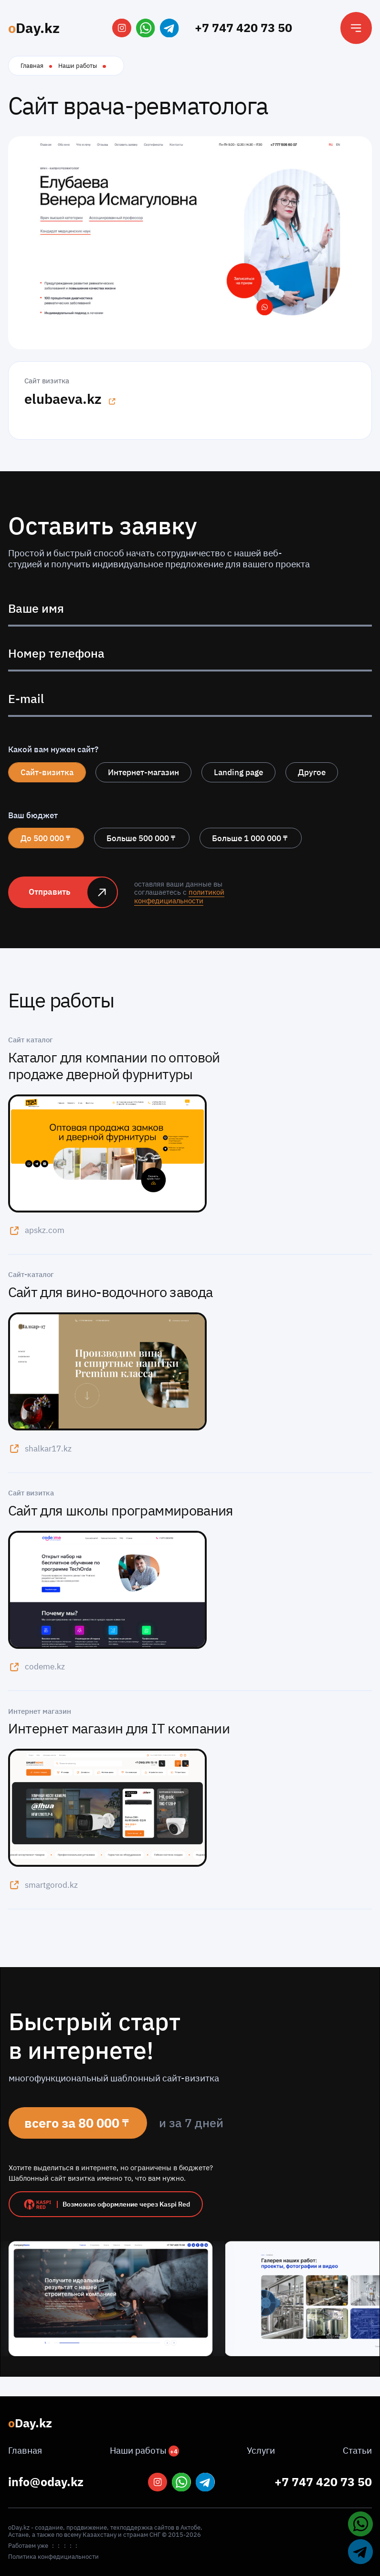 The image size is (380, 2576). Describe the element at coordinates (110, 1292) in the screenshot. I see `Сайт для вино-водочного завода` at that location.